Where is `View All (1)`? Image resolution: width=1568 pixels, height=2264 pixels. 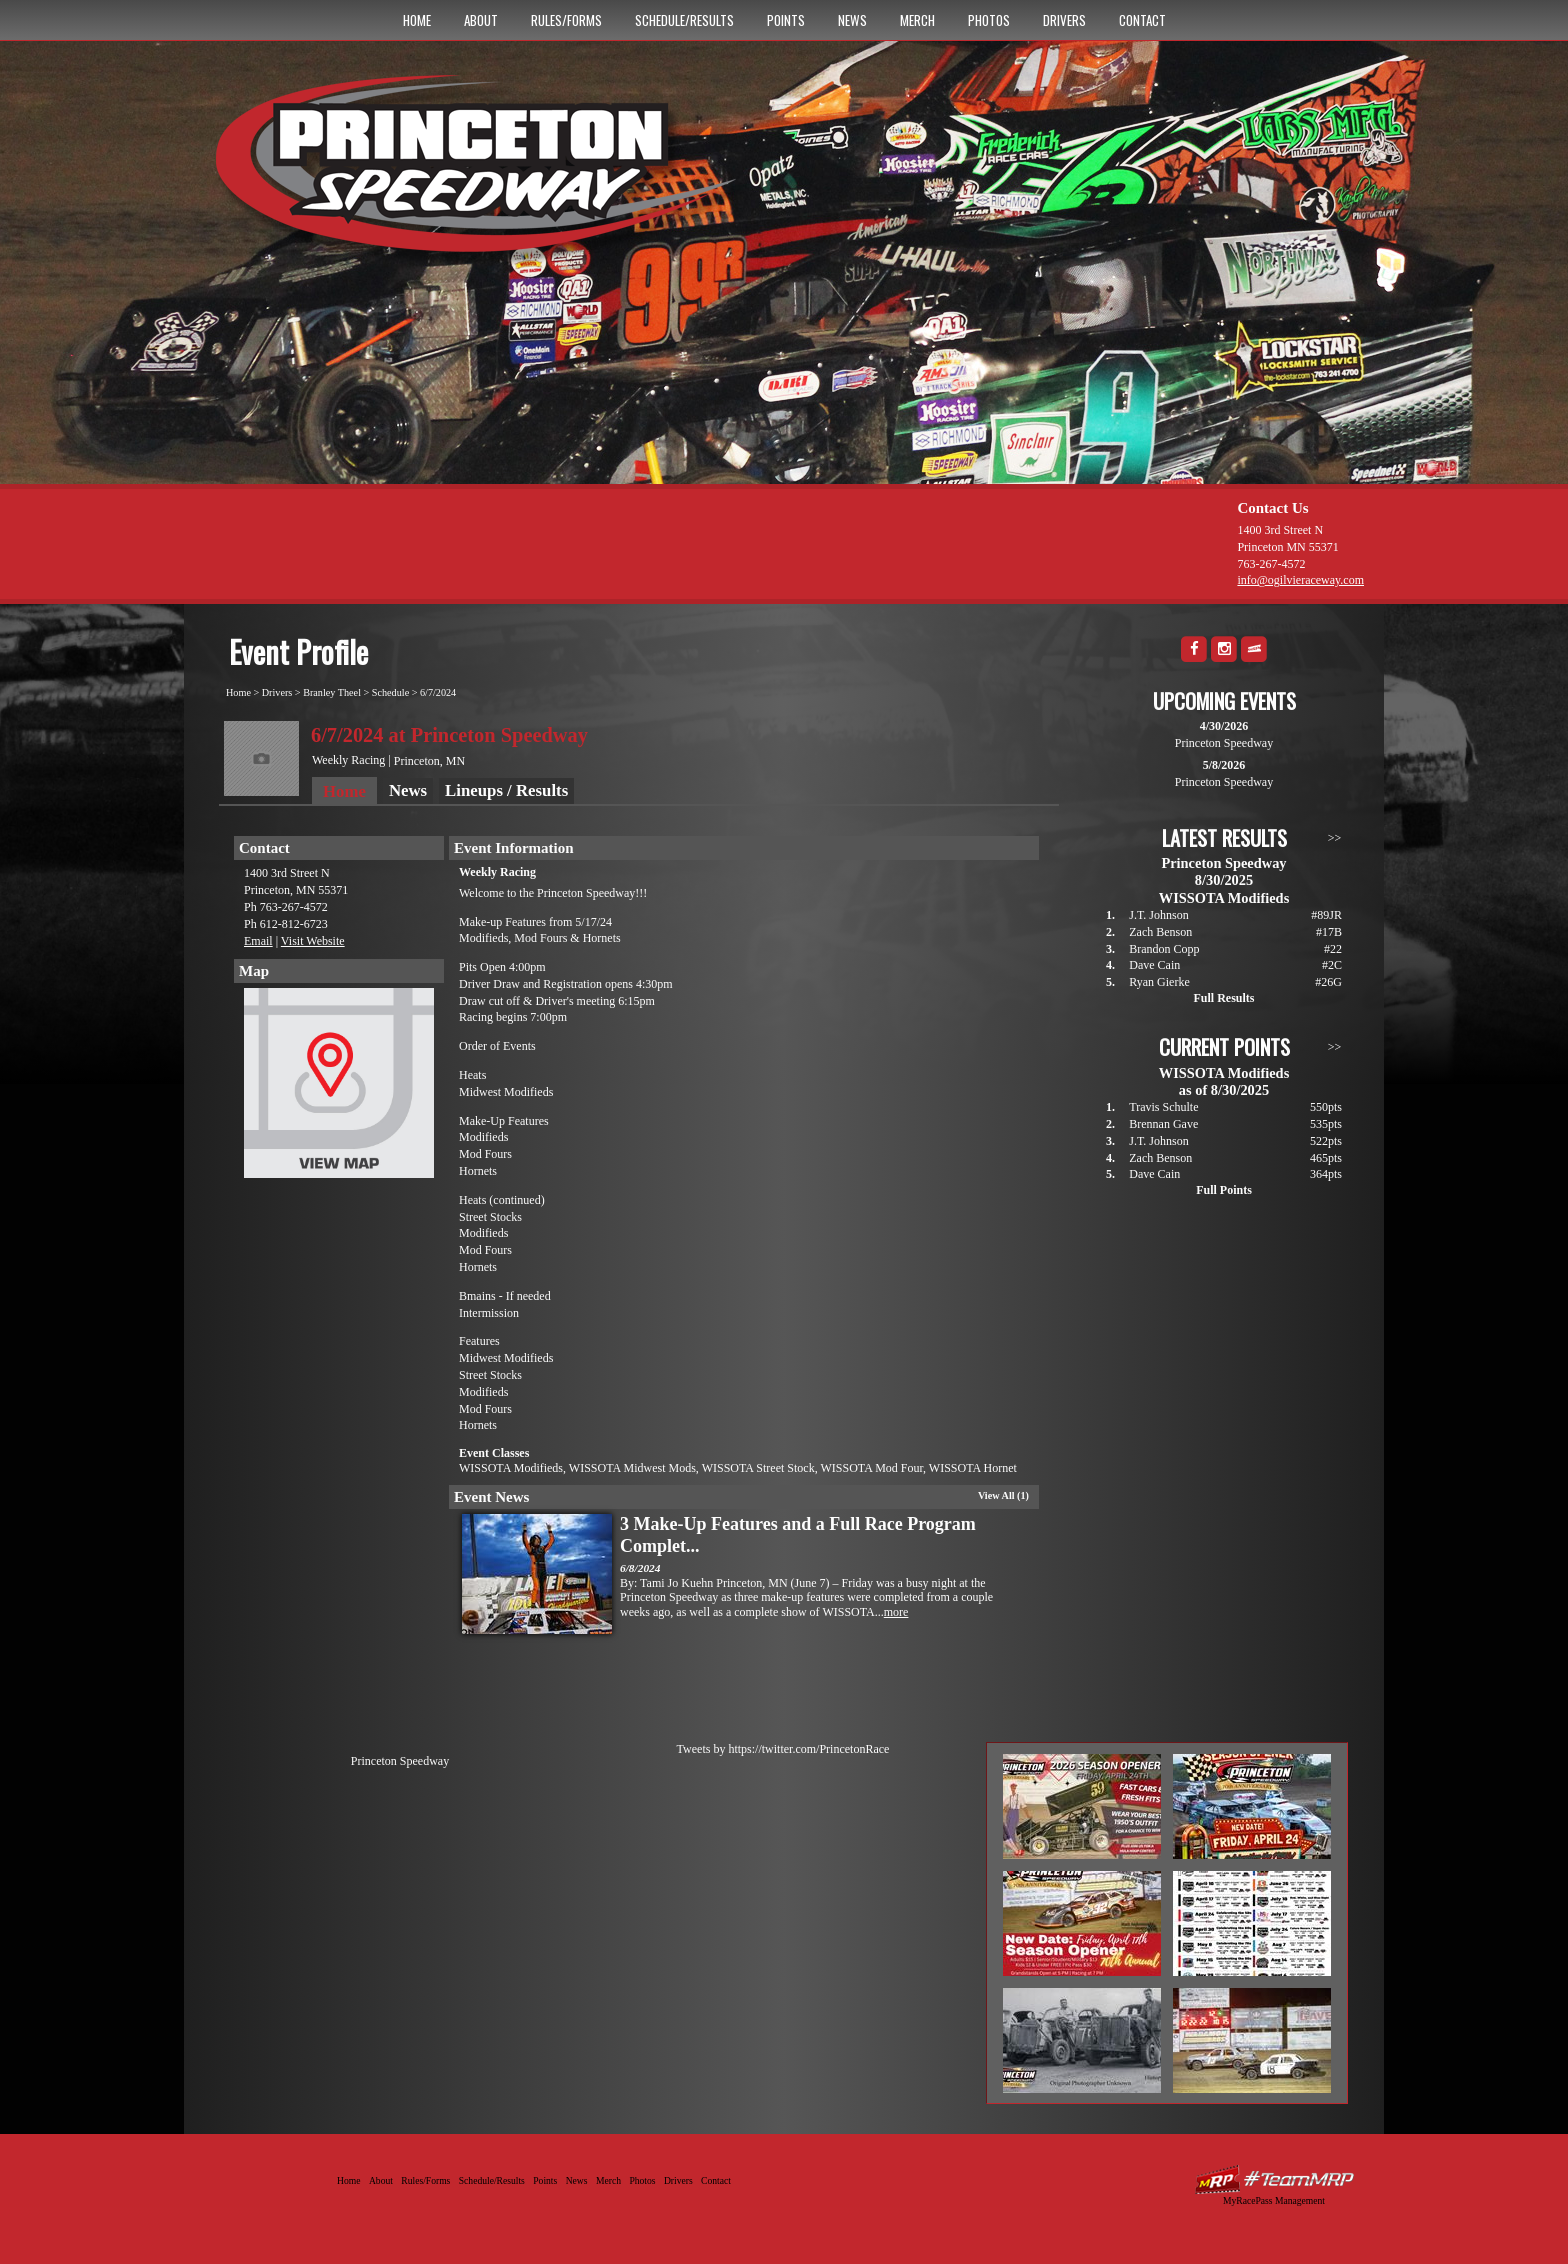
View All (1) is located at coordinates (1003, 1495).